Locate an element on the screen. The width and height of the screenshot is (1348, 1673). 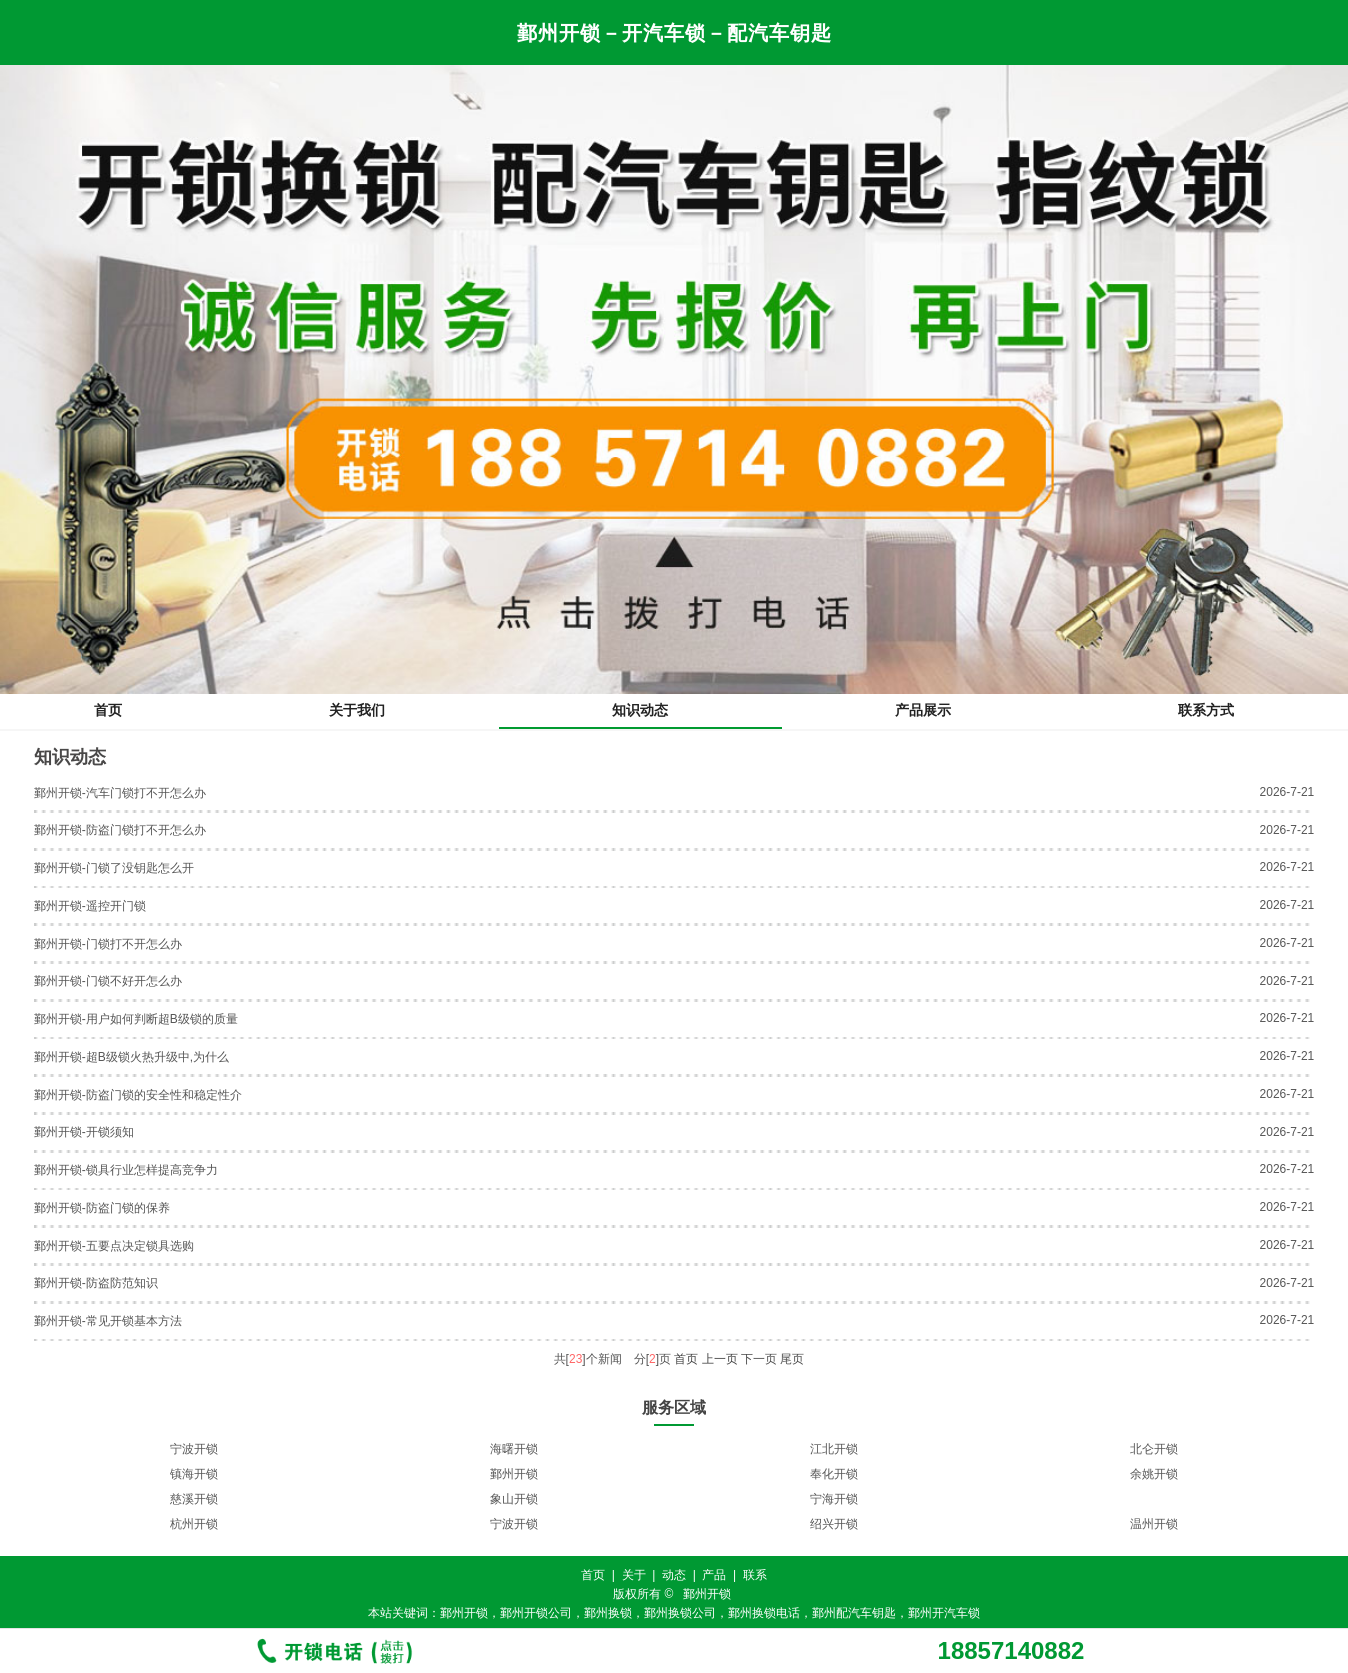
鄞州开锁-锁具行业怎样提高竞争力 is located at coordinates (126, 1170).